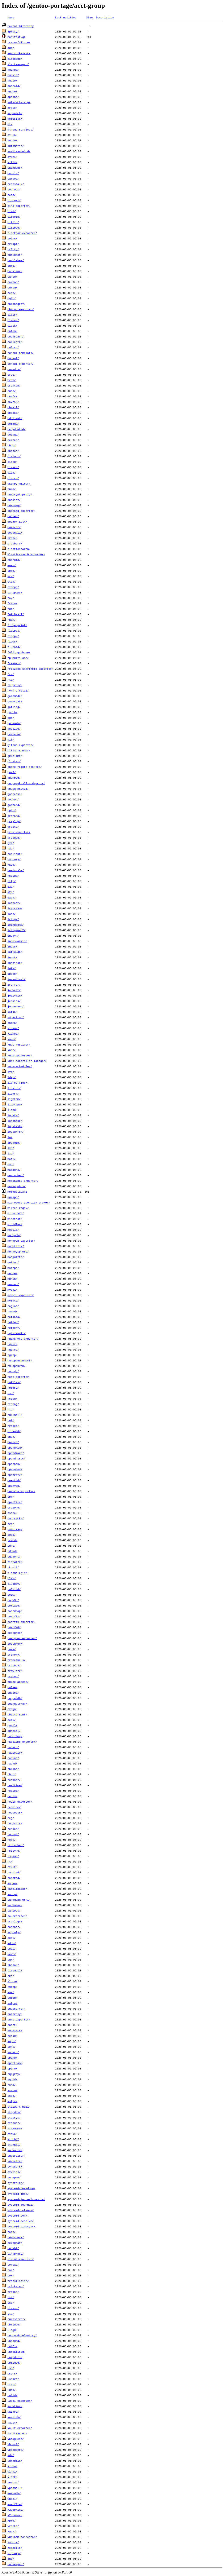 This screenshot has width=224, height=2576. What do you see at coordinates (14, 560) in the screenshot?
I see `energi3/` at bounding box center [14, 560].